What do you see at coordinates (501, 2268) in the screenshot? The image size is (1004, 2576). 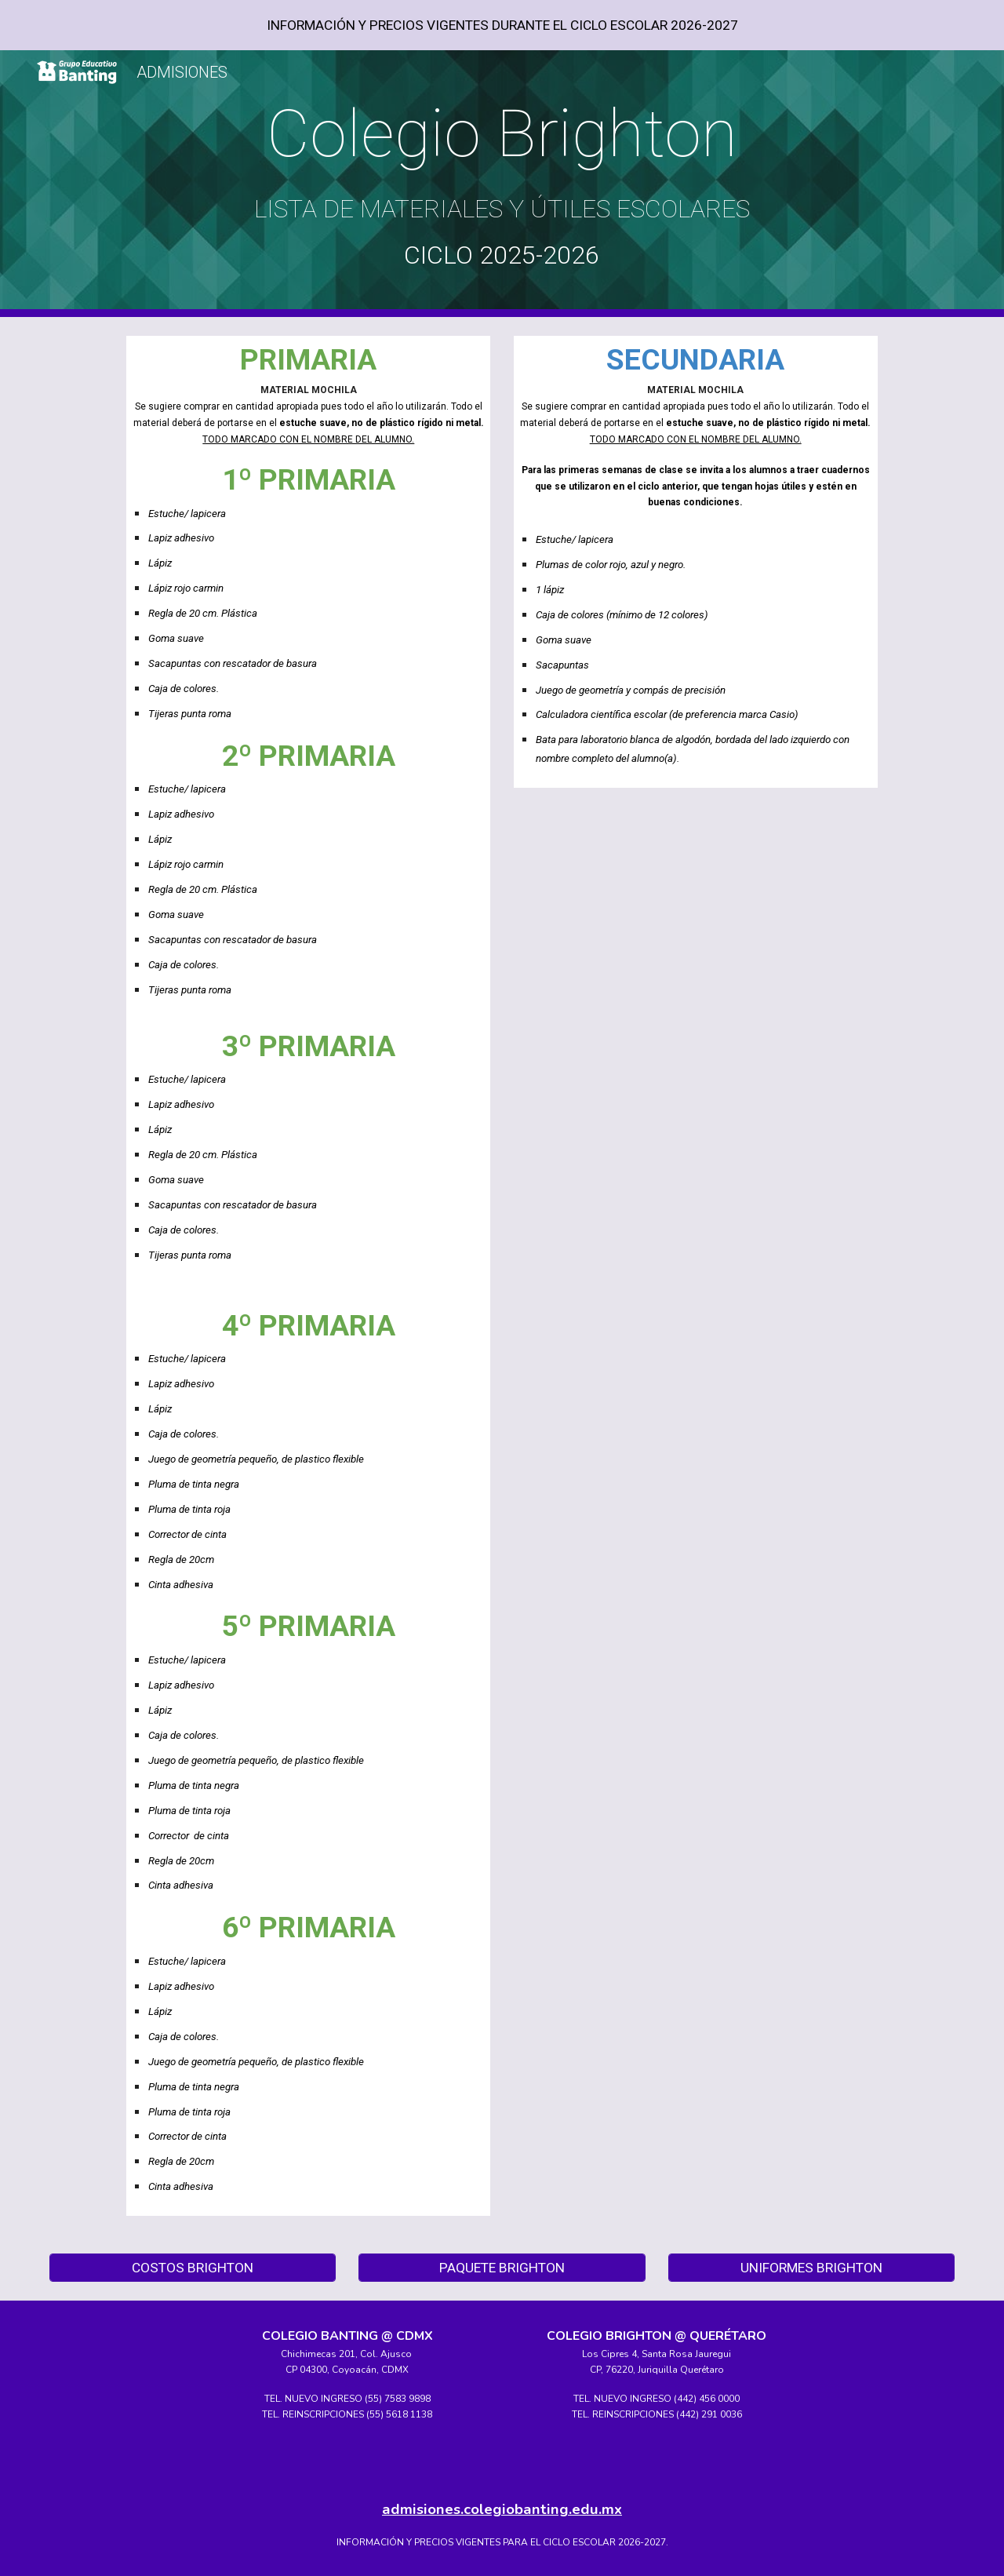 I see `[PAQUETE BRIGHTON]` at bounding box center [501, 2268].